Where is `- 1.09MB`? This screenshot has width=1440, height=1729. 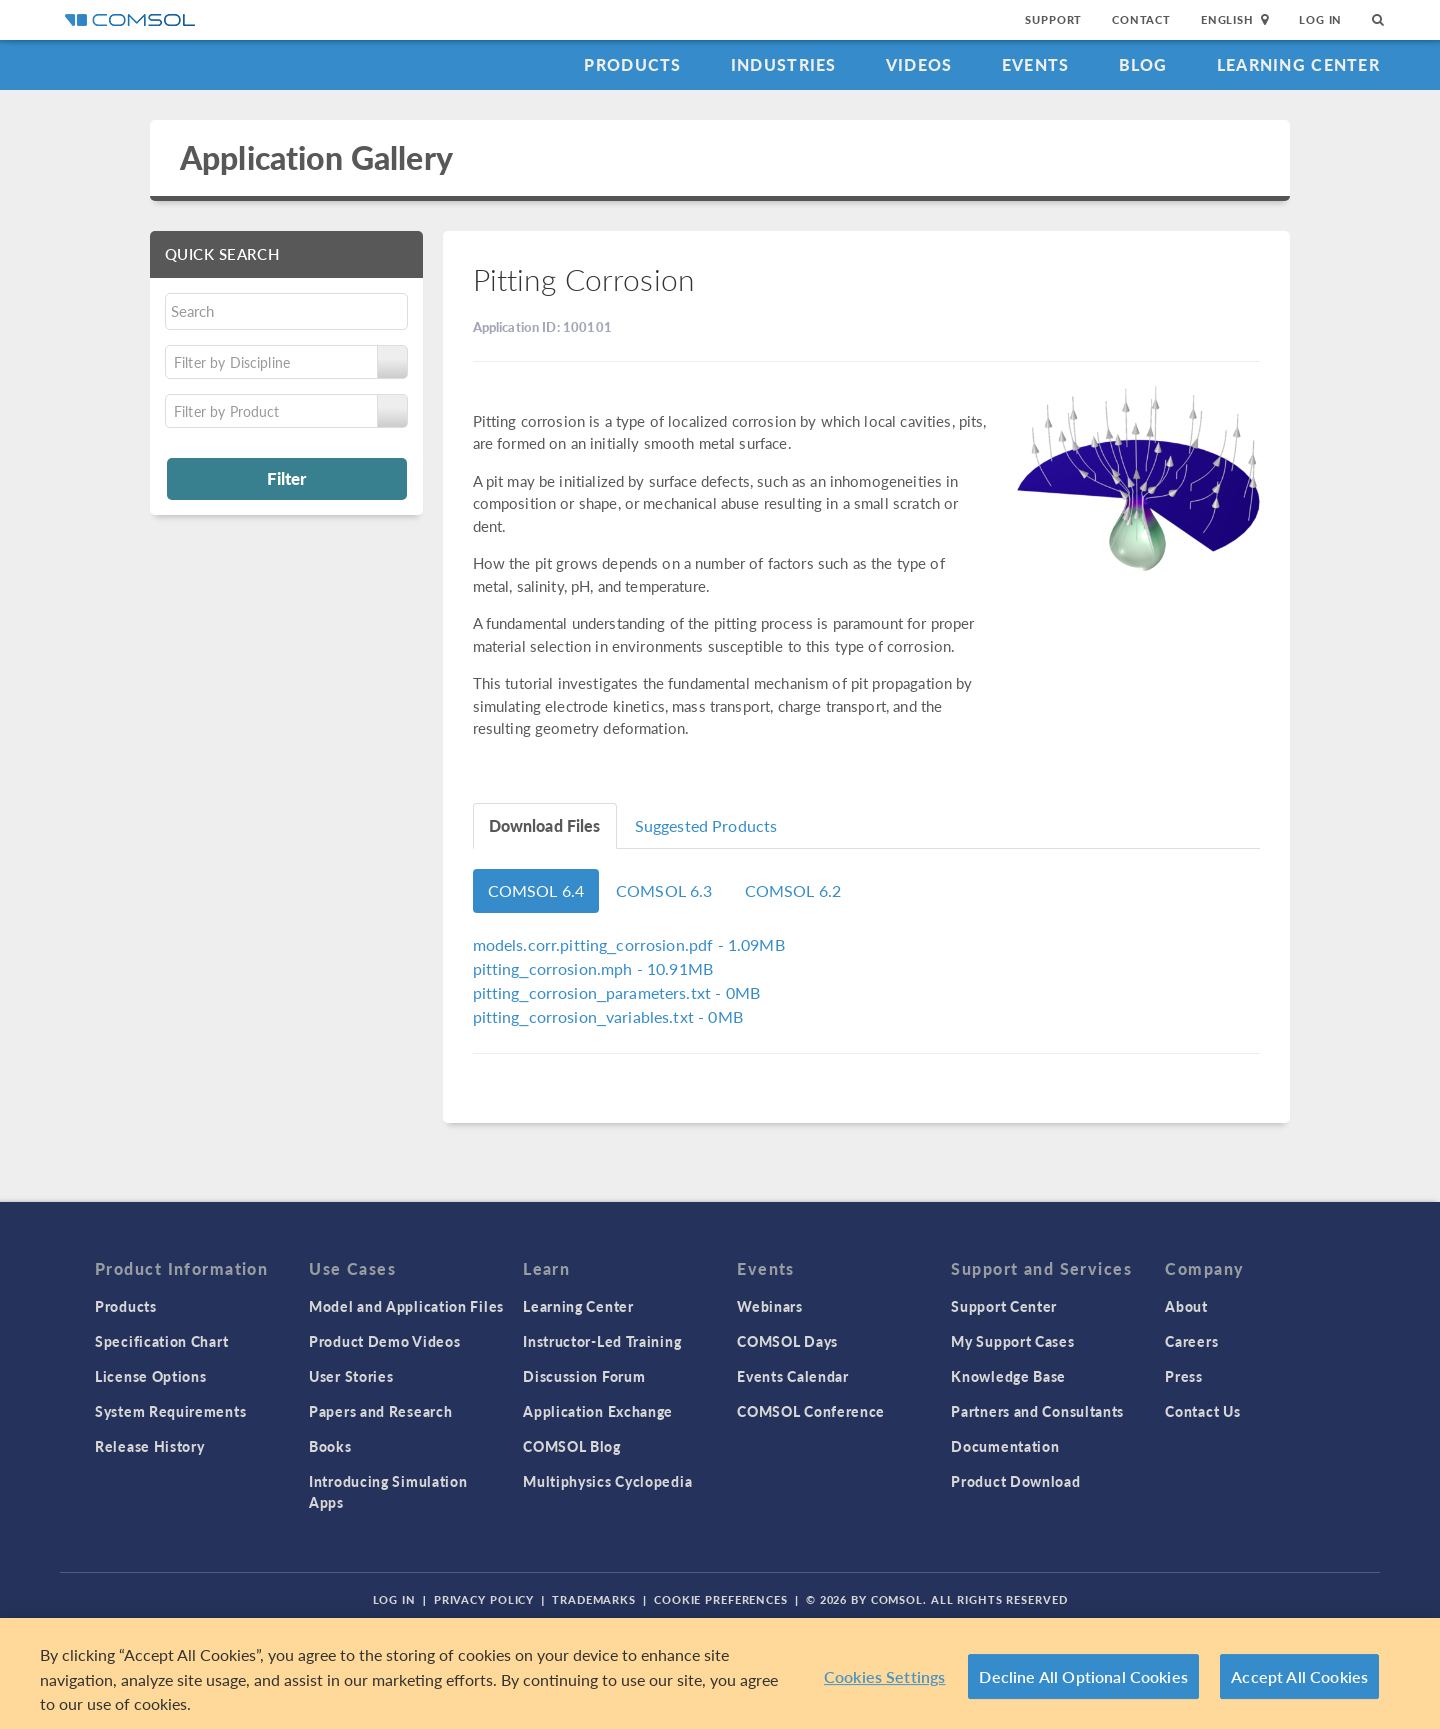
- 1.09MB is located at coordinates (629, 944).